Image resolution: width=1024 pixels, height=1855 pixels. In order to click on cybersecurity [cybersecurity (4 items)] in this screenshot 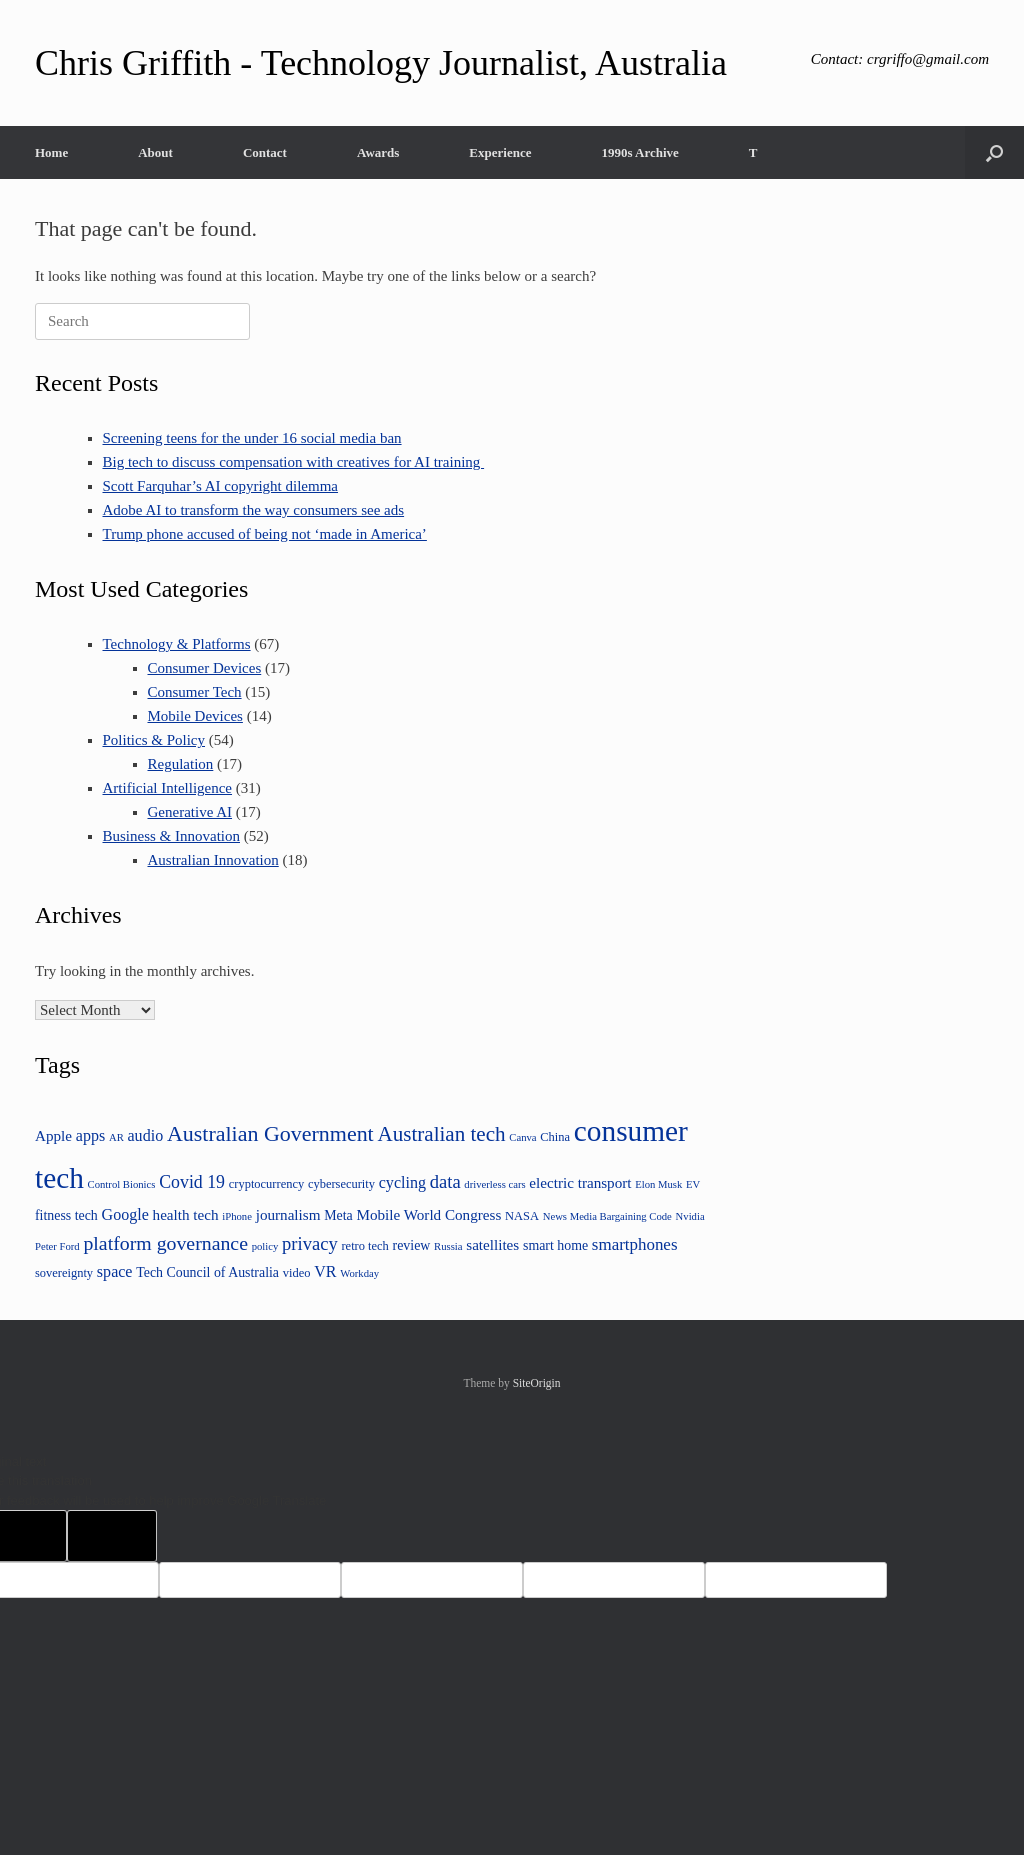, I will do `click(341, 1184)`.